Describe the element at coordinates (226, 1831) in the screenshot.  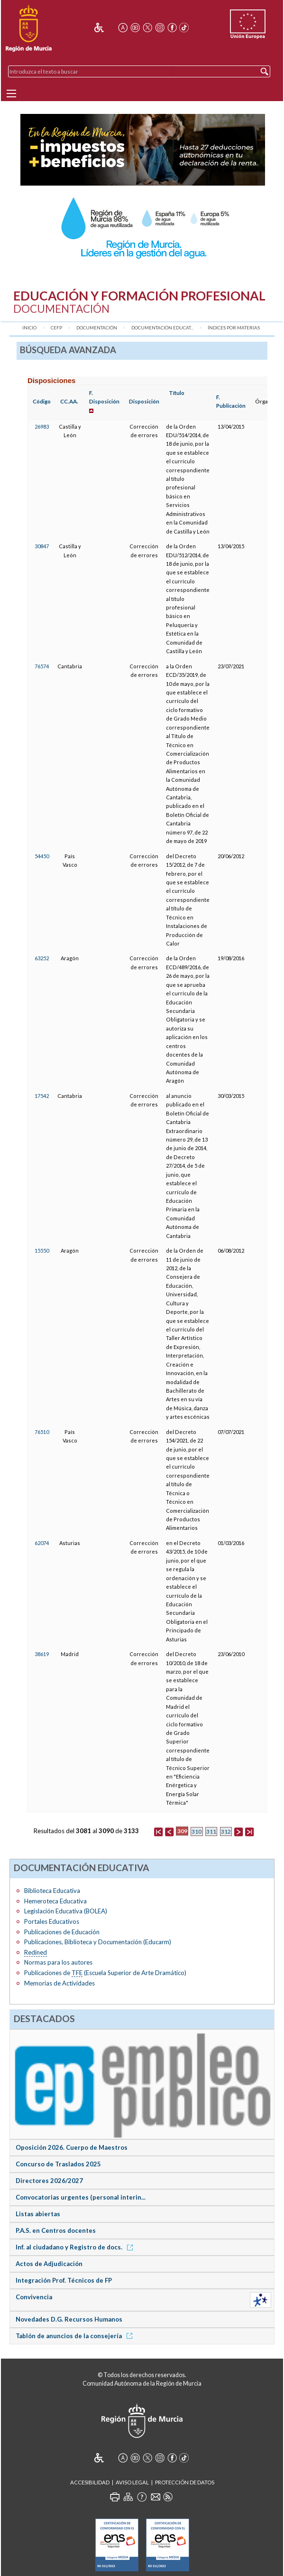
I see `312` at that location.